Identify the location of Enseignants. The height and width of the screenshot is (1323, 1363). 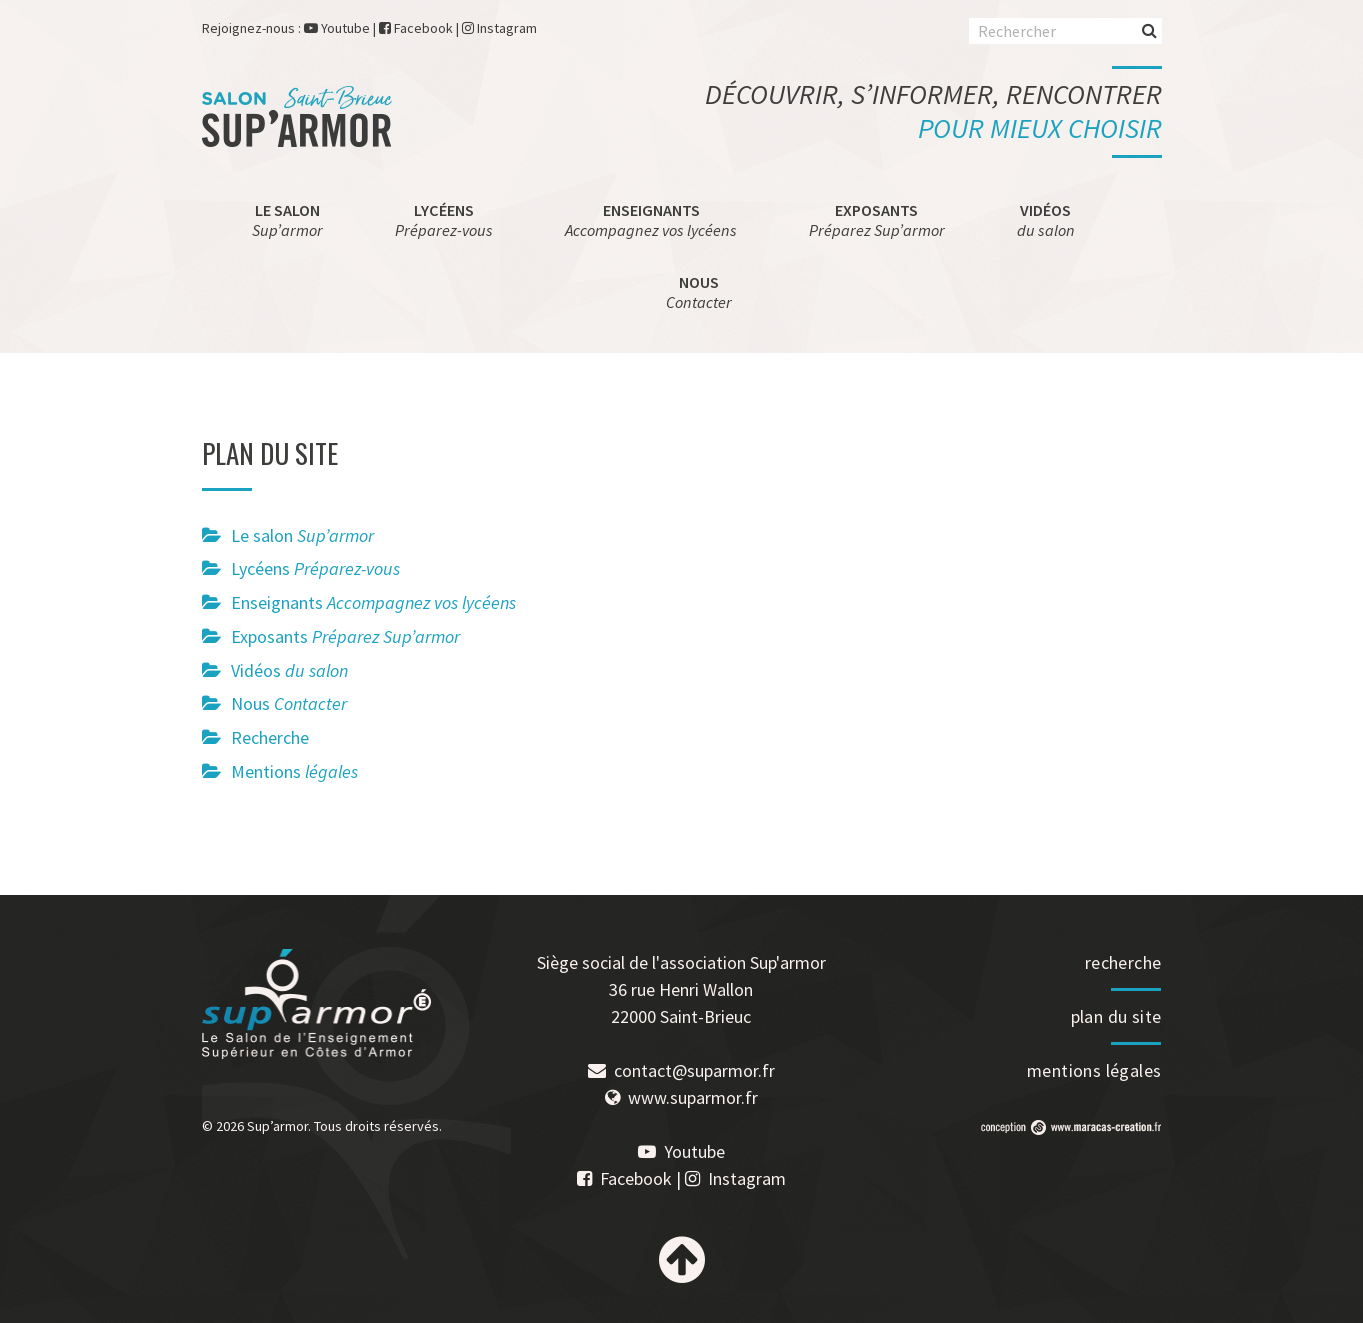
(651, 220).